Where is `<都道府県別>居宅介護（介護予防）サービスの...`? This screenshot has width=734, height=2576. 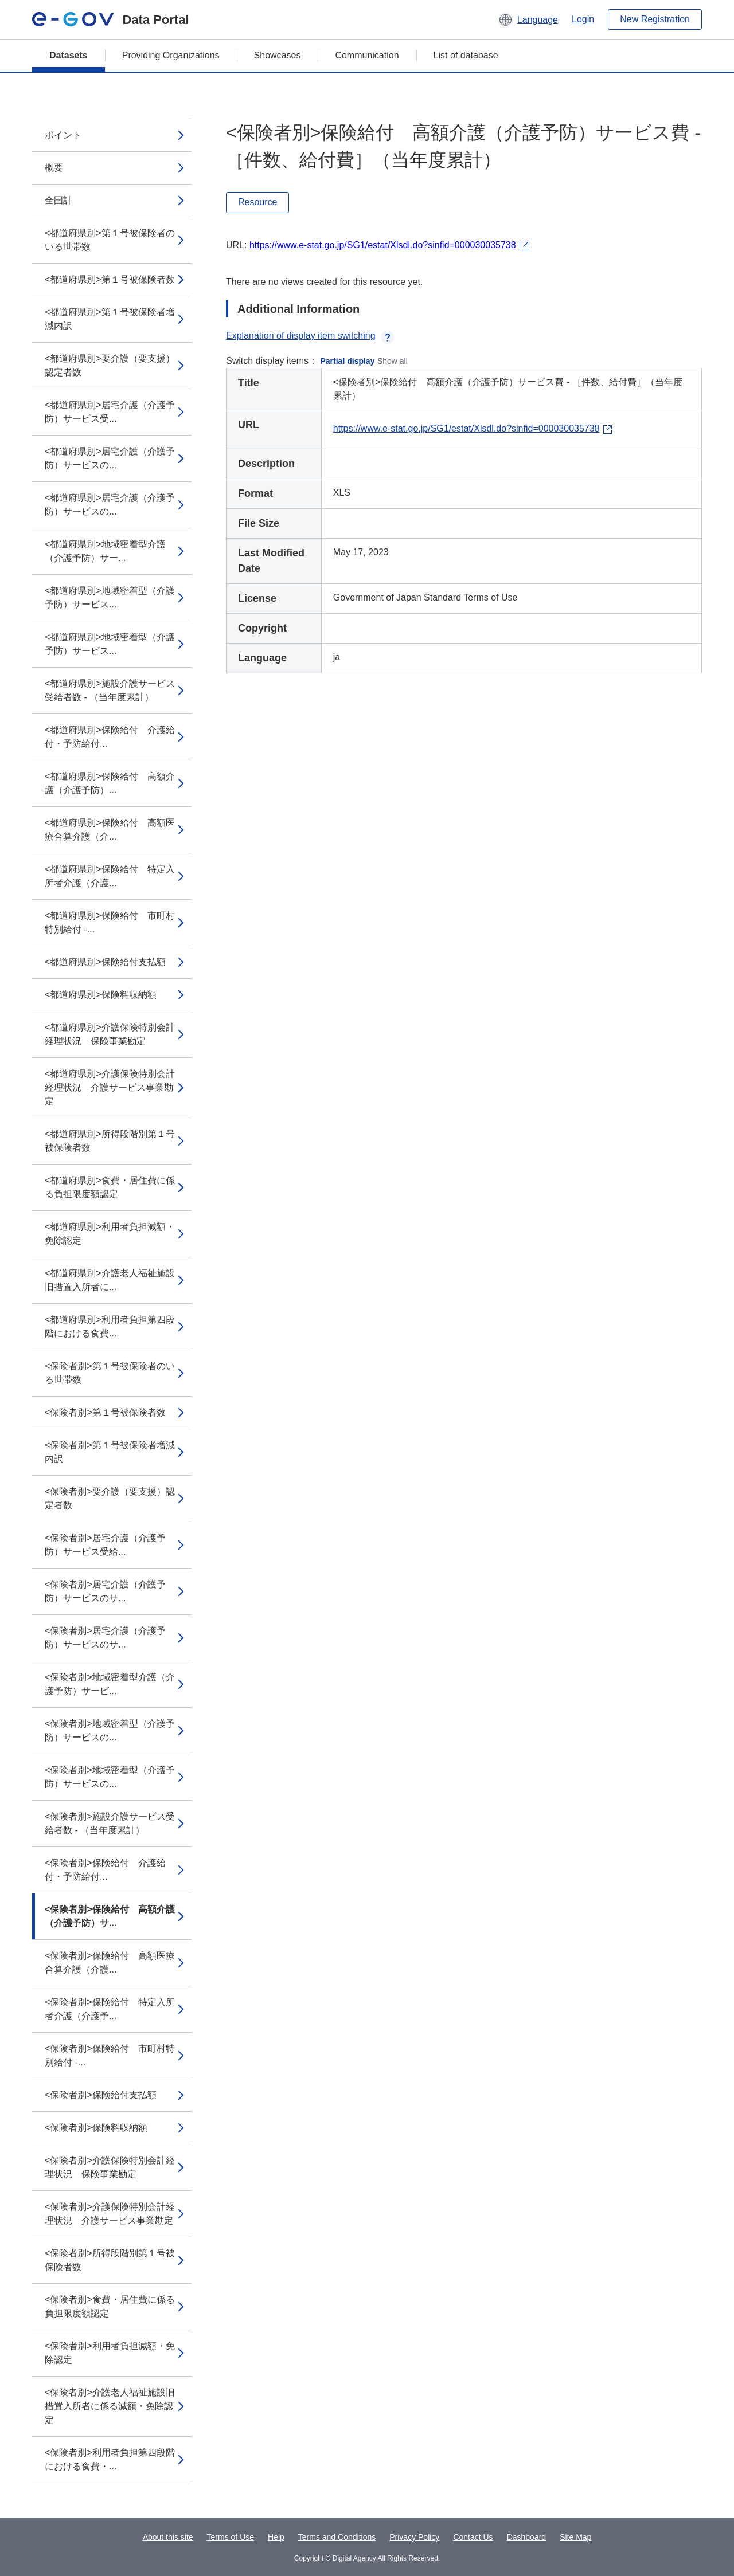
<都道府県別>居宅介護（介護予防）サービスの... is located at coordinates (110, 458).